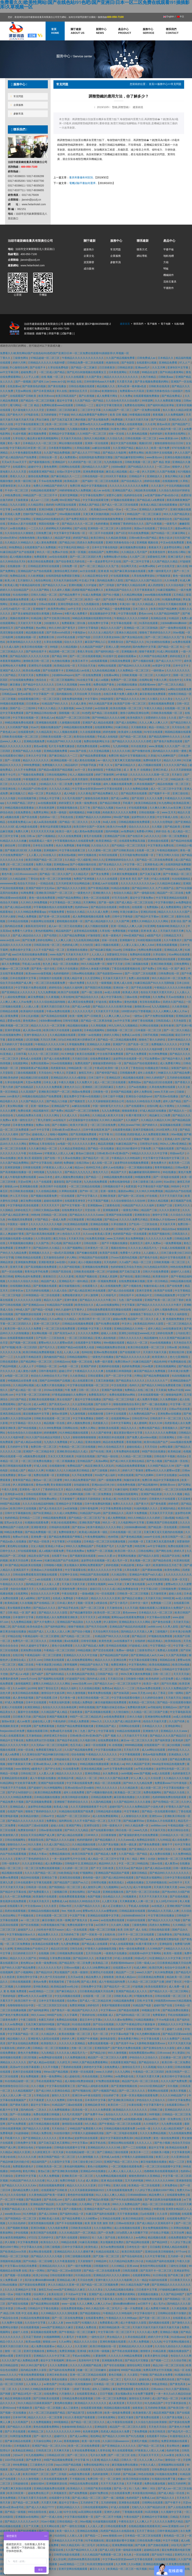 This screenshot has height=2576, width=192. What do you see at coordinates (78, 1025) in the screenshot?
I see `精品视频在线播放` at bounding box center [78, 1025].